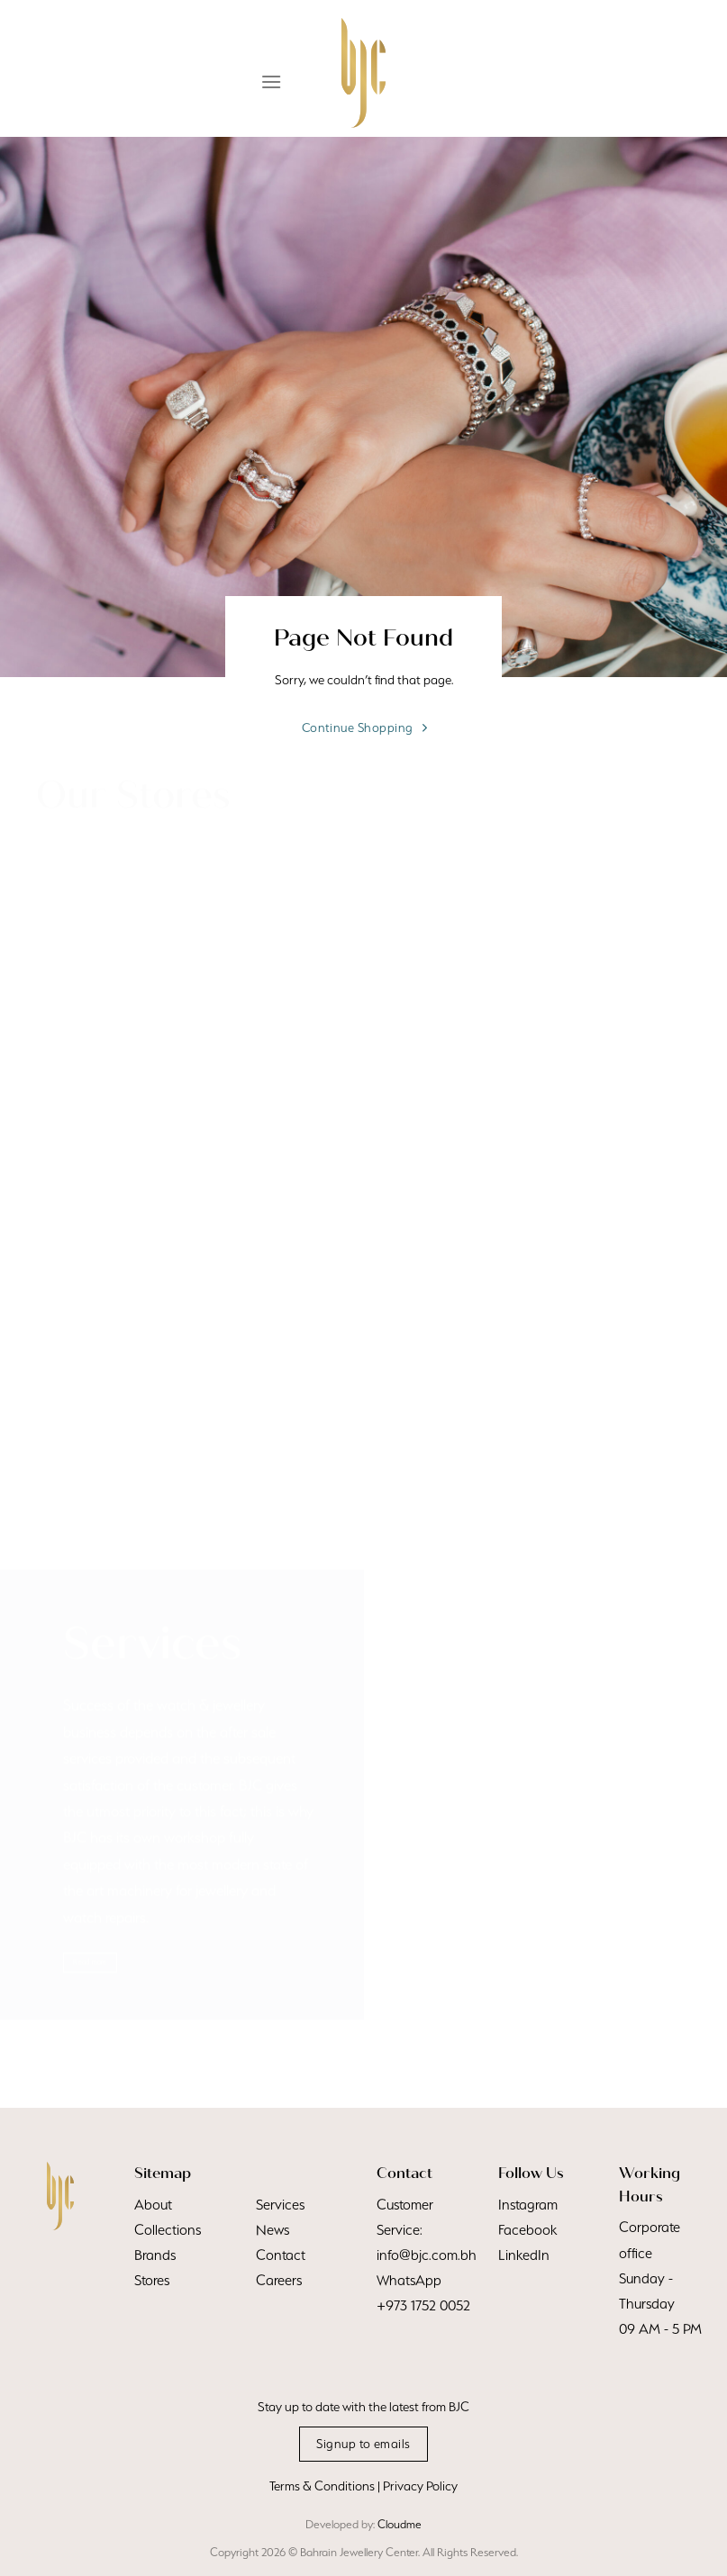  I want to click on Stores, so click(151, 2280).